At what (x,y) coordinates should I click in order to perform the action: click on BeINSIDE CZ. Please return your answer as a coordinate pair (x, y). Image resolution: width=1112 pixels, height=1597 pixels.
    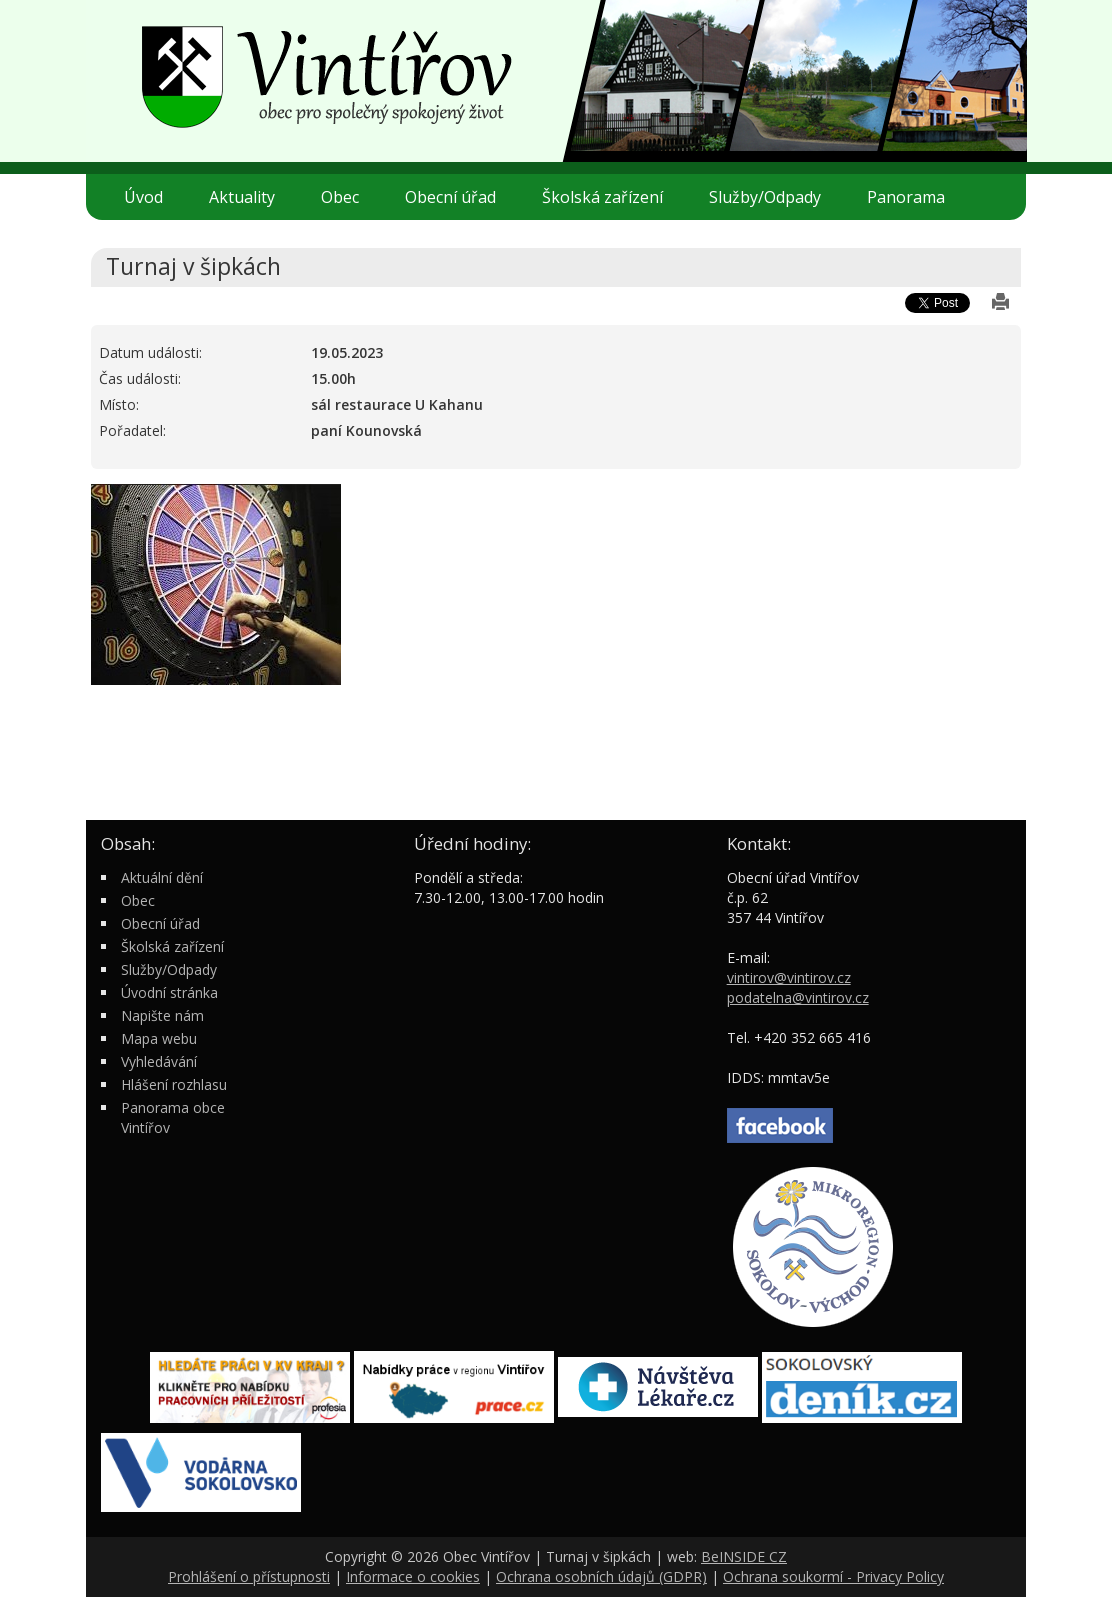
    Looking at the image, I should click on (744, 1556).